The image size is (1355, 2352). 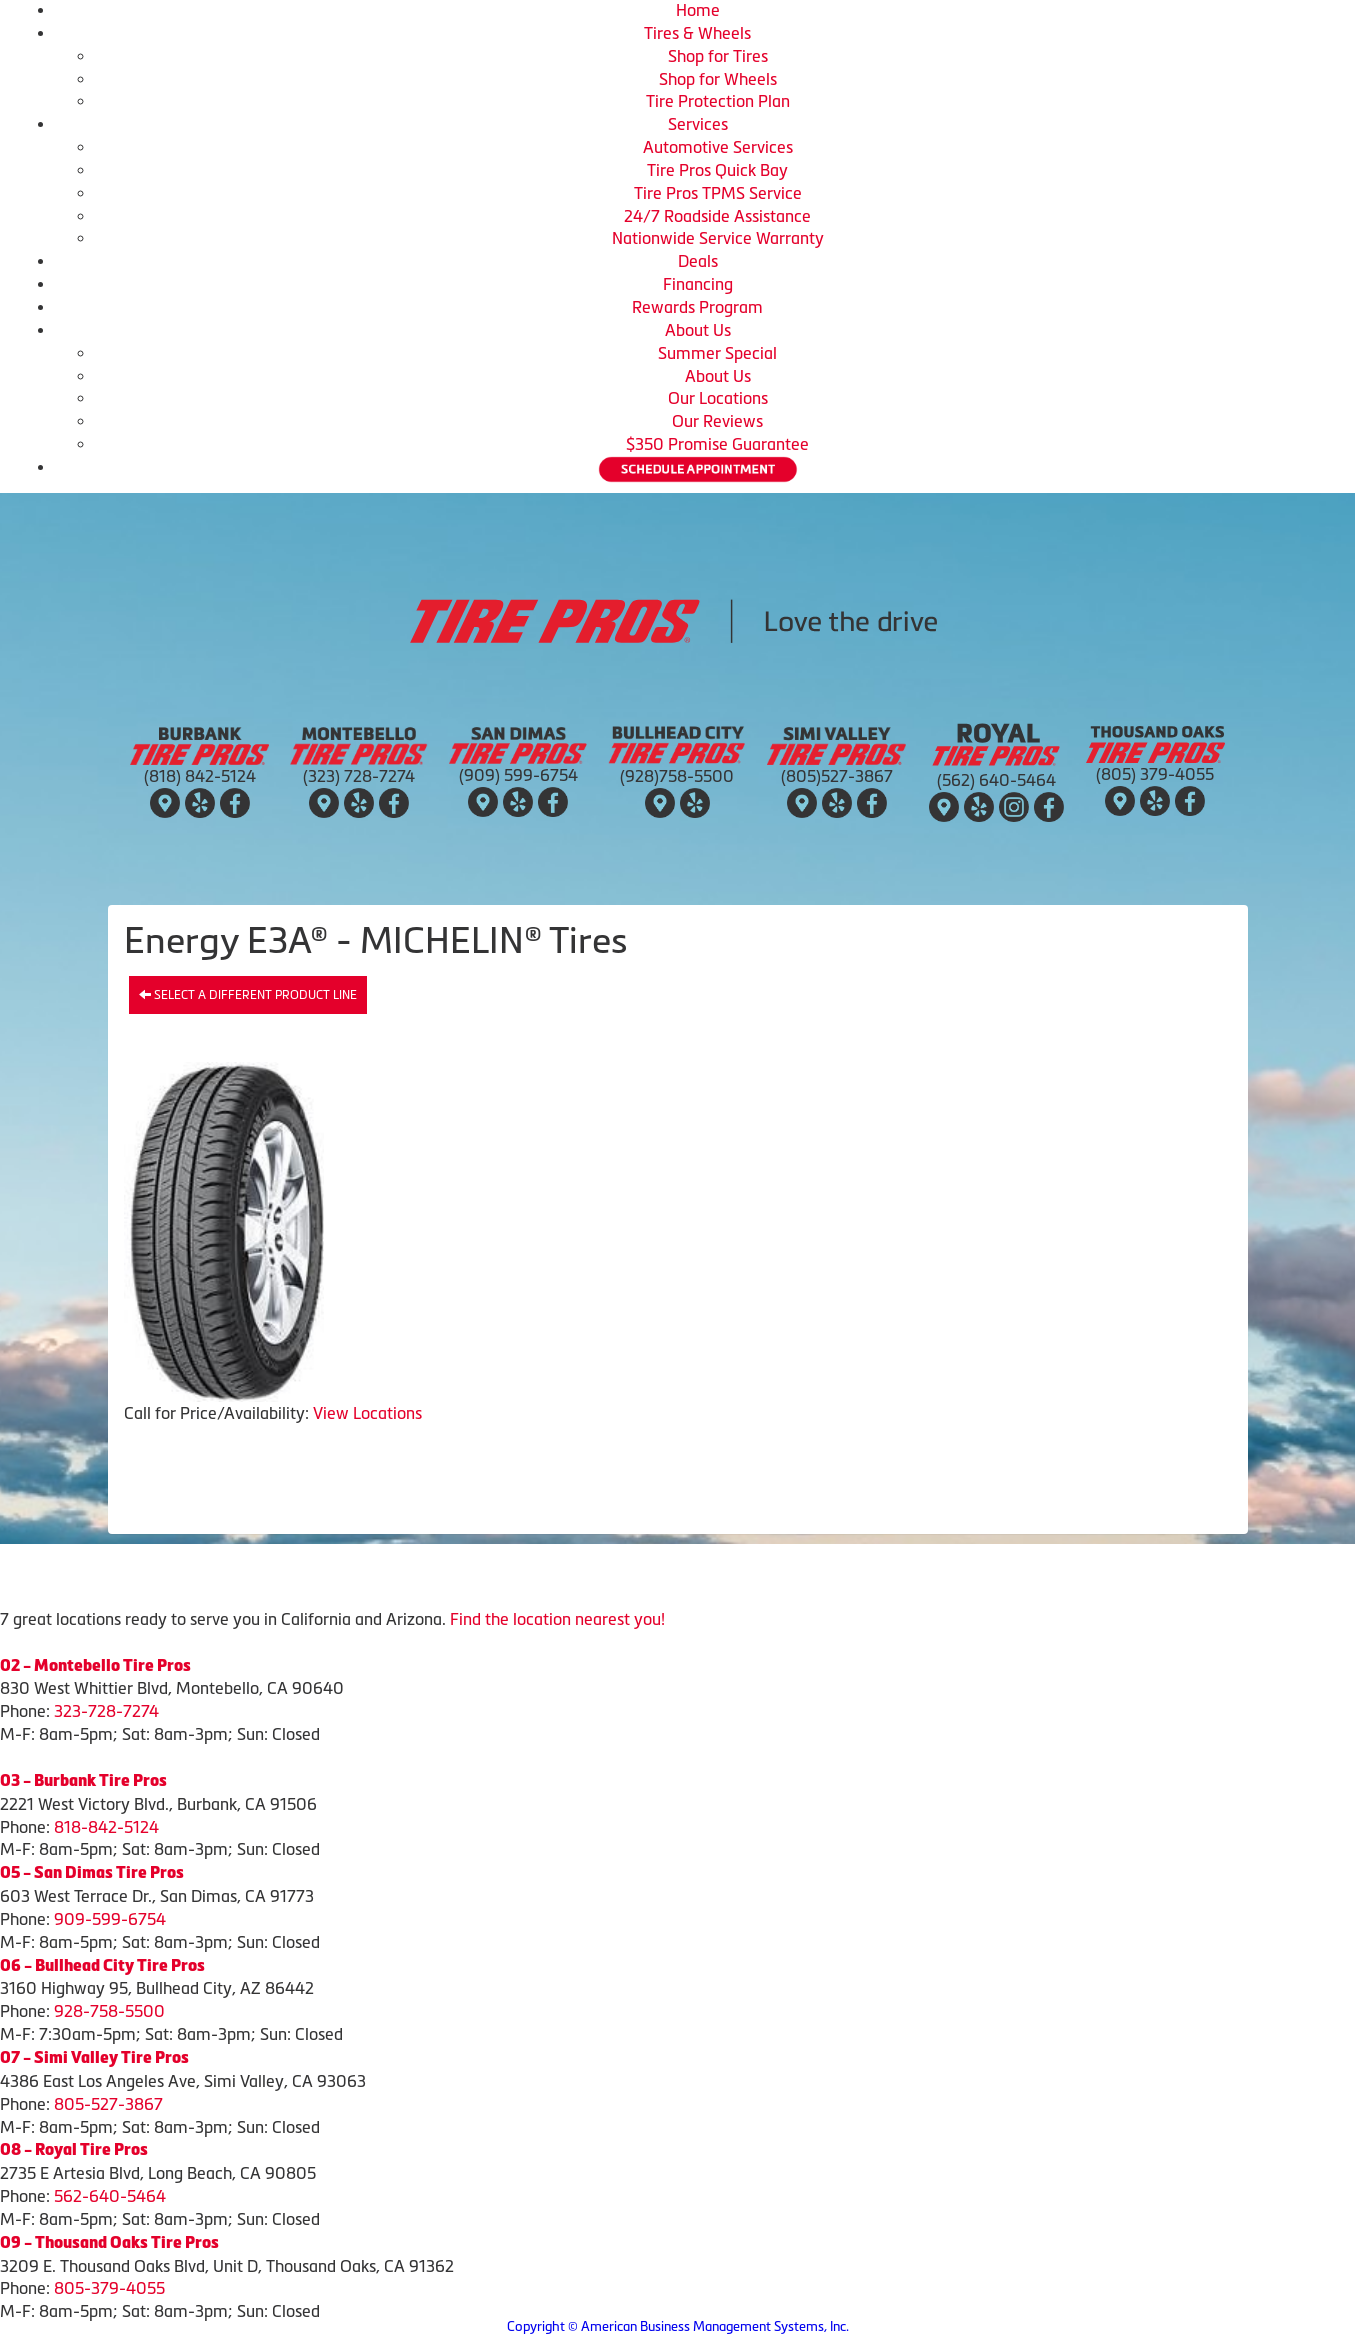 I want to click on (562) 640-5464, so click(x=996, y=780).